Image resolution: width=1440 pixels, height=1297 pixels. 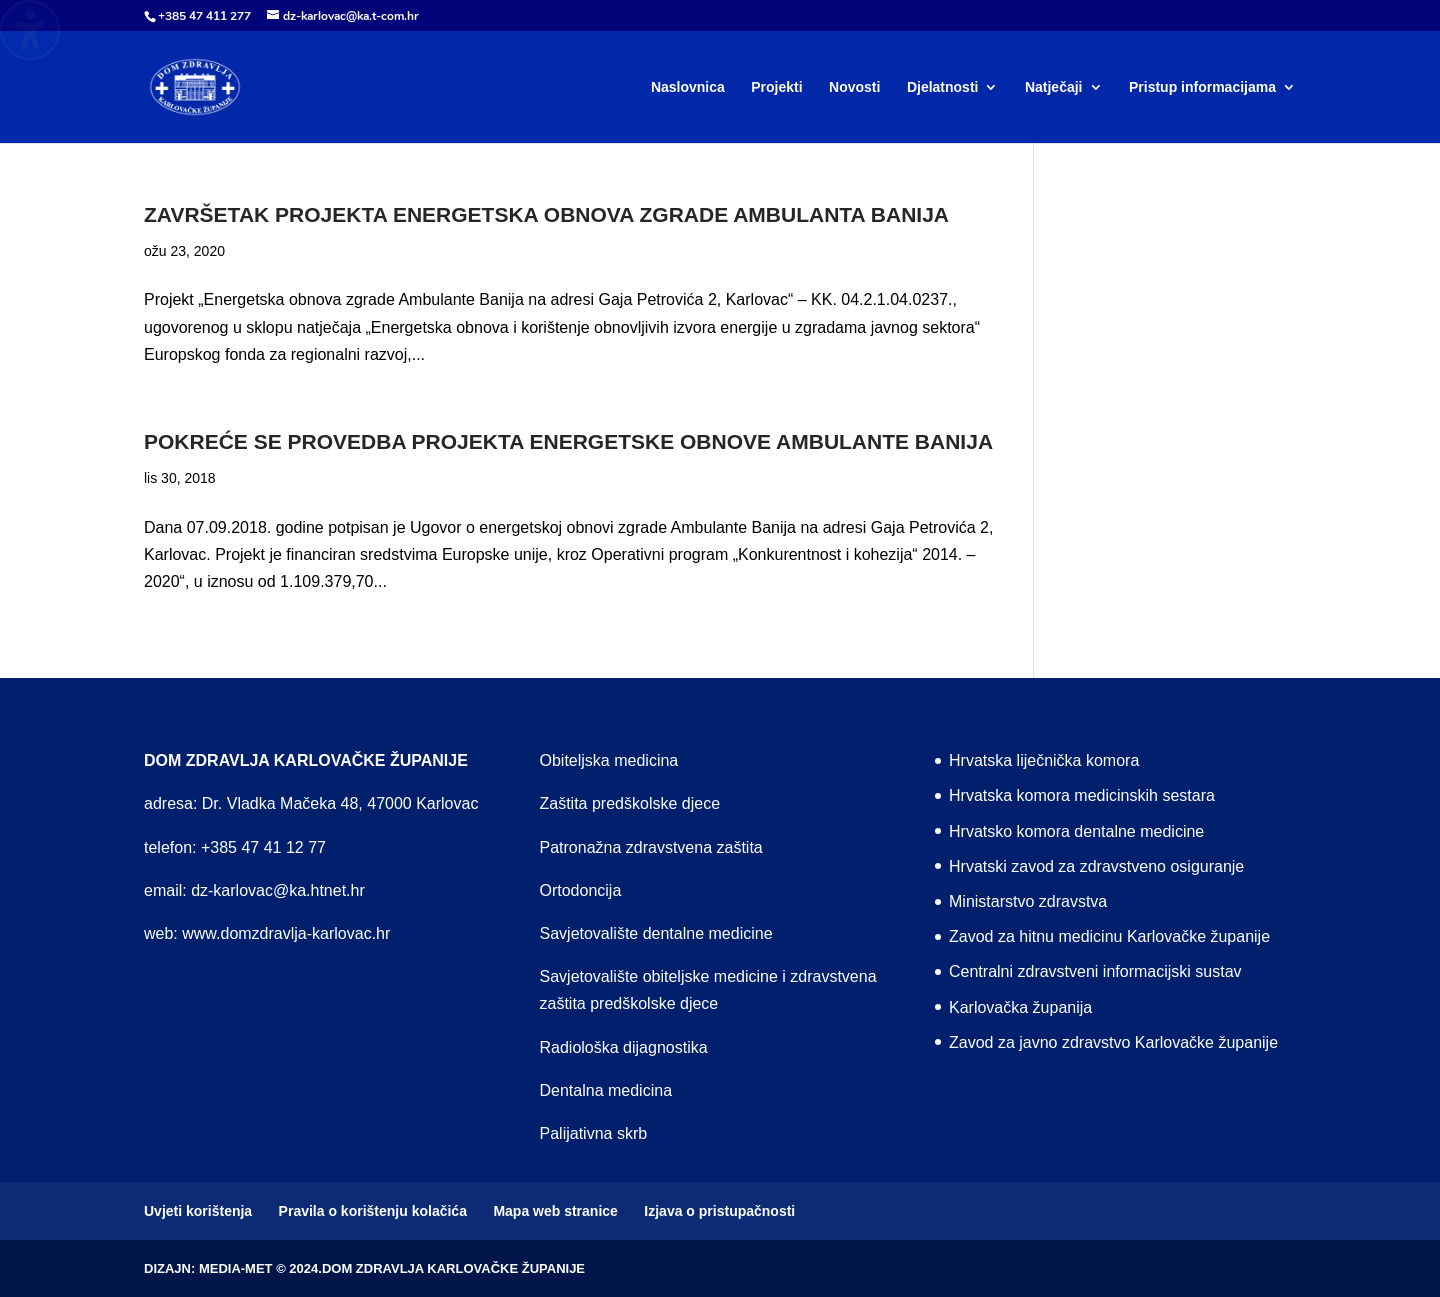 I want to click on Radiološka dijagnostika, so click(x=624, y=1047).